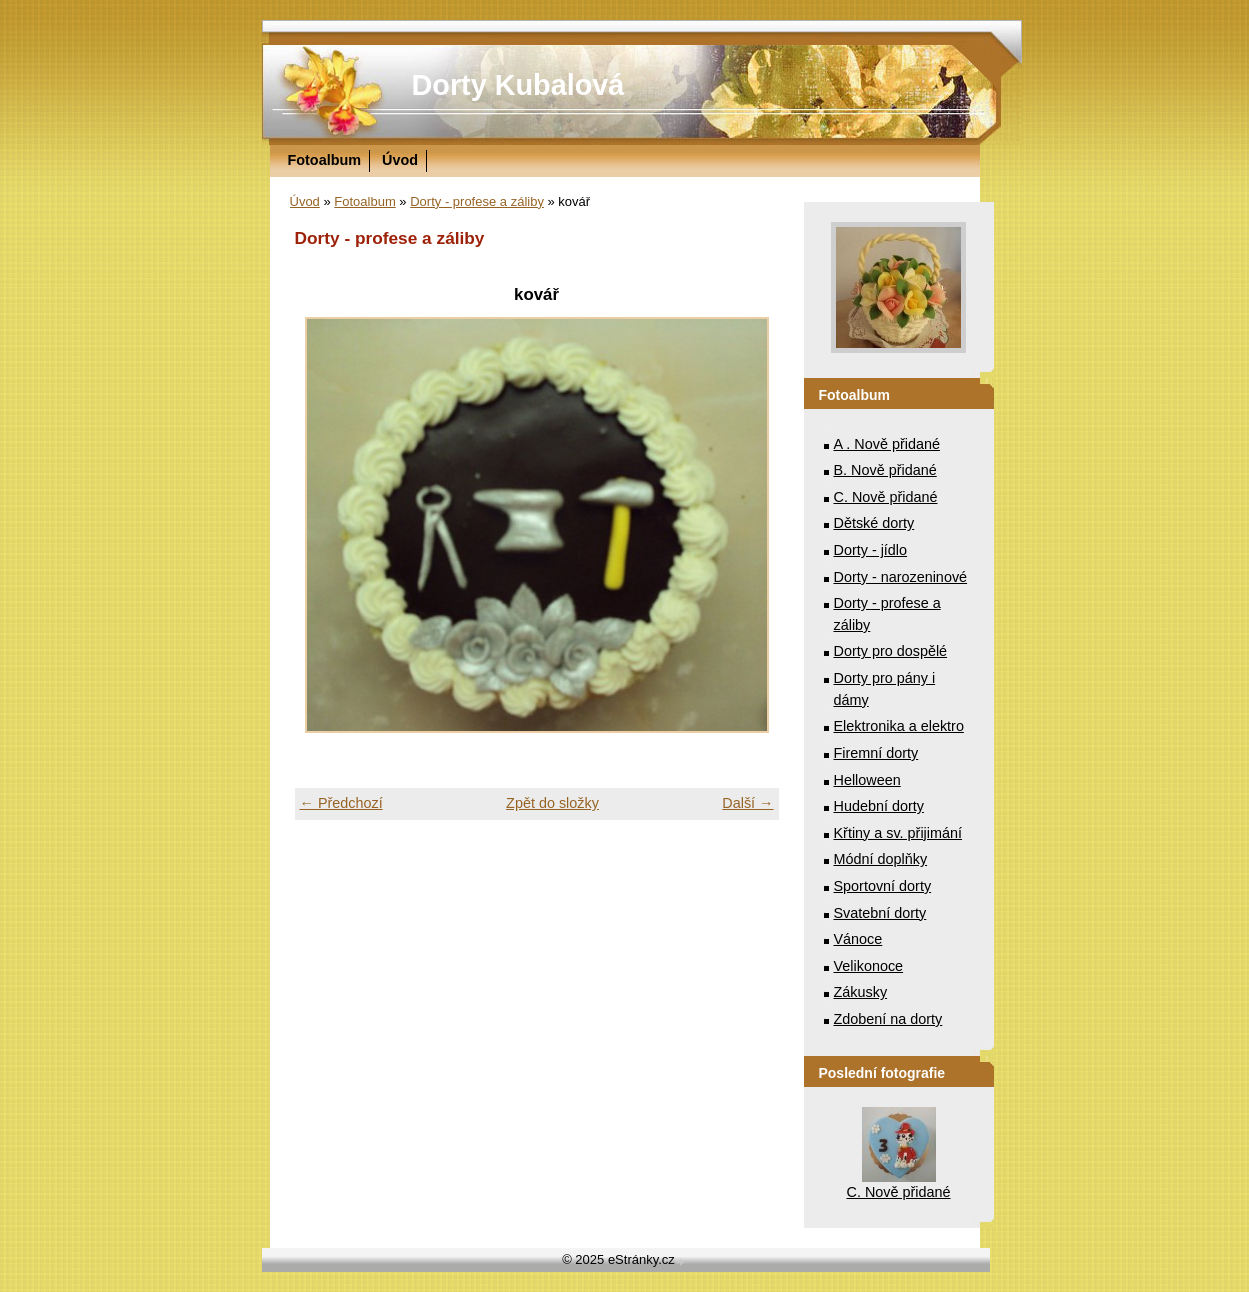 The height and width of the screenshot is (1292, 1249). I want to click on Dorty - narozeninové, so click(901, 577).